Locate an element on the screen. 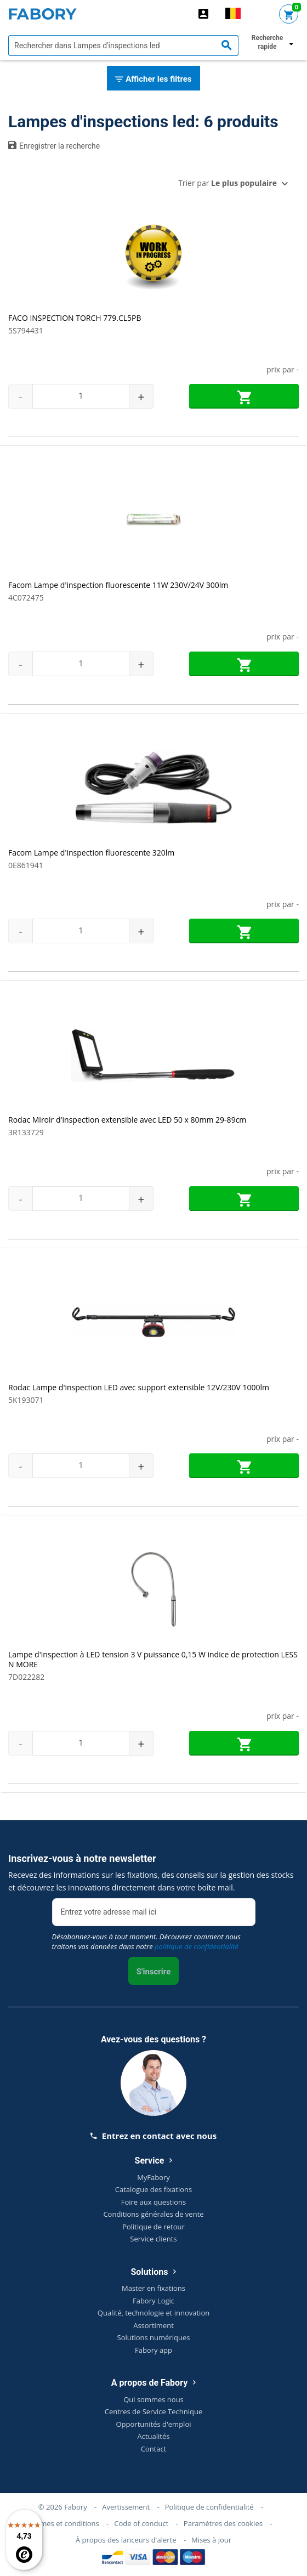  Service clients is located at coordinates (153, 2239).